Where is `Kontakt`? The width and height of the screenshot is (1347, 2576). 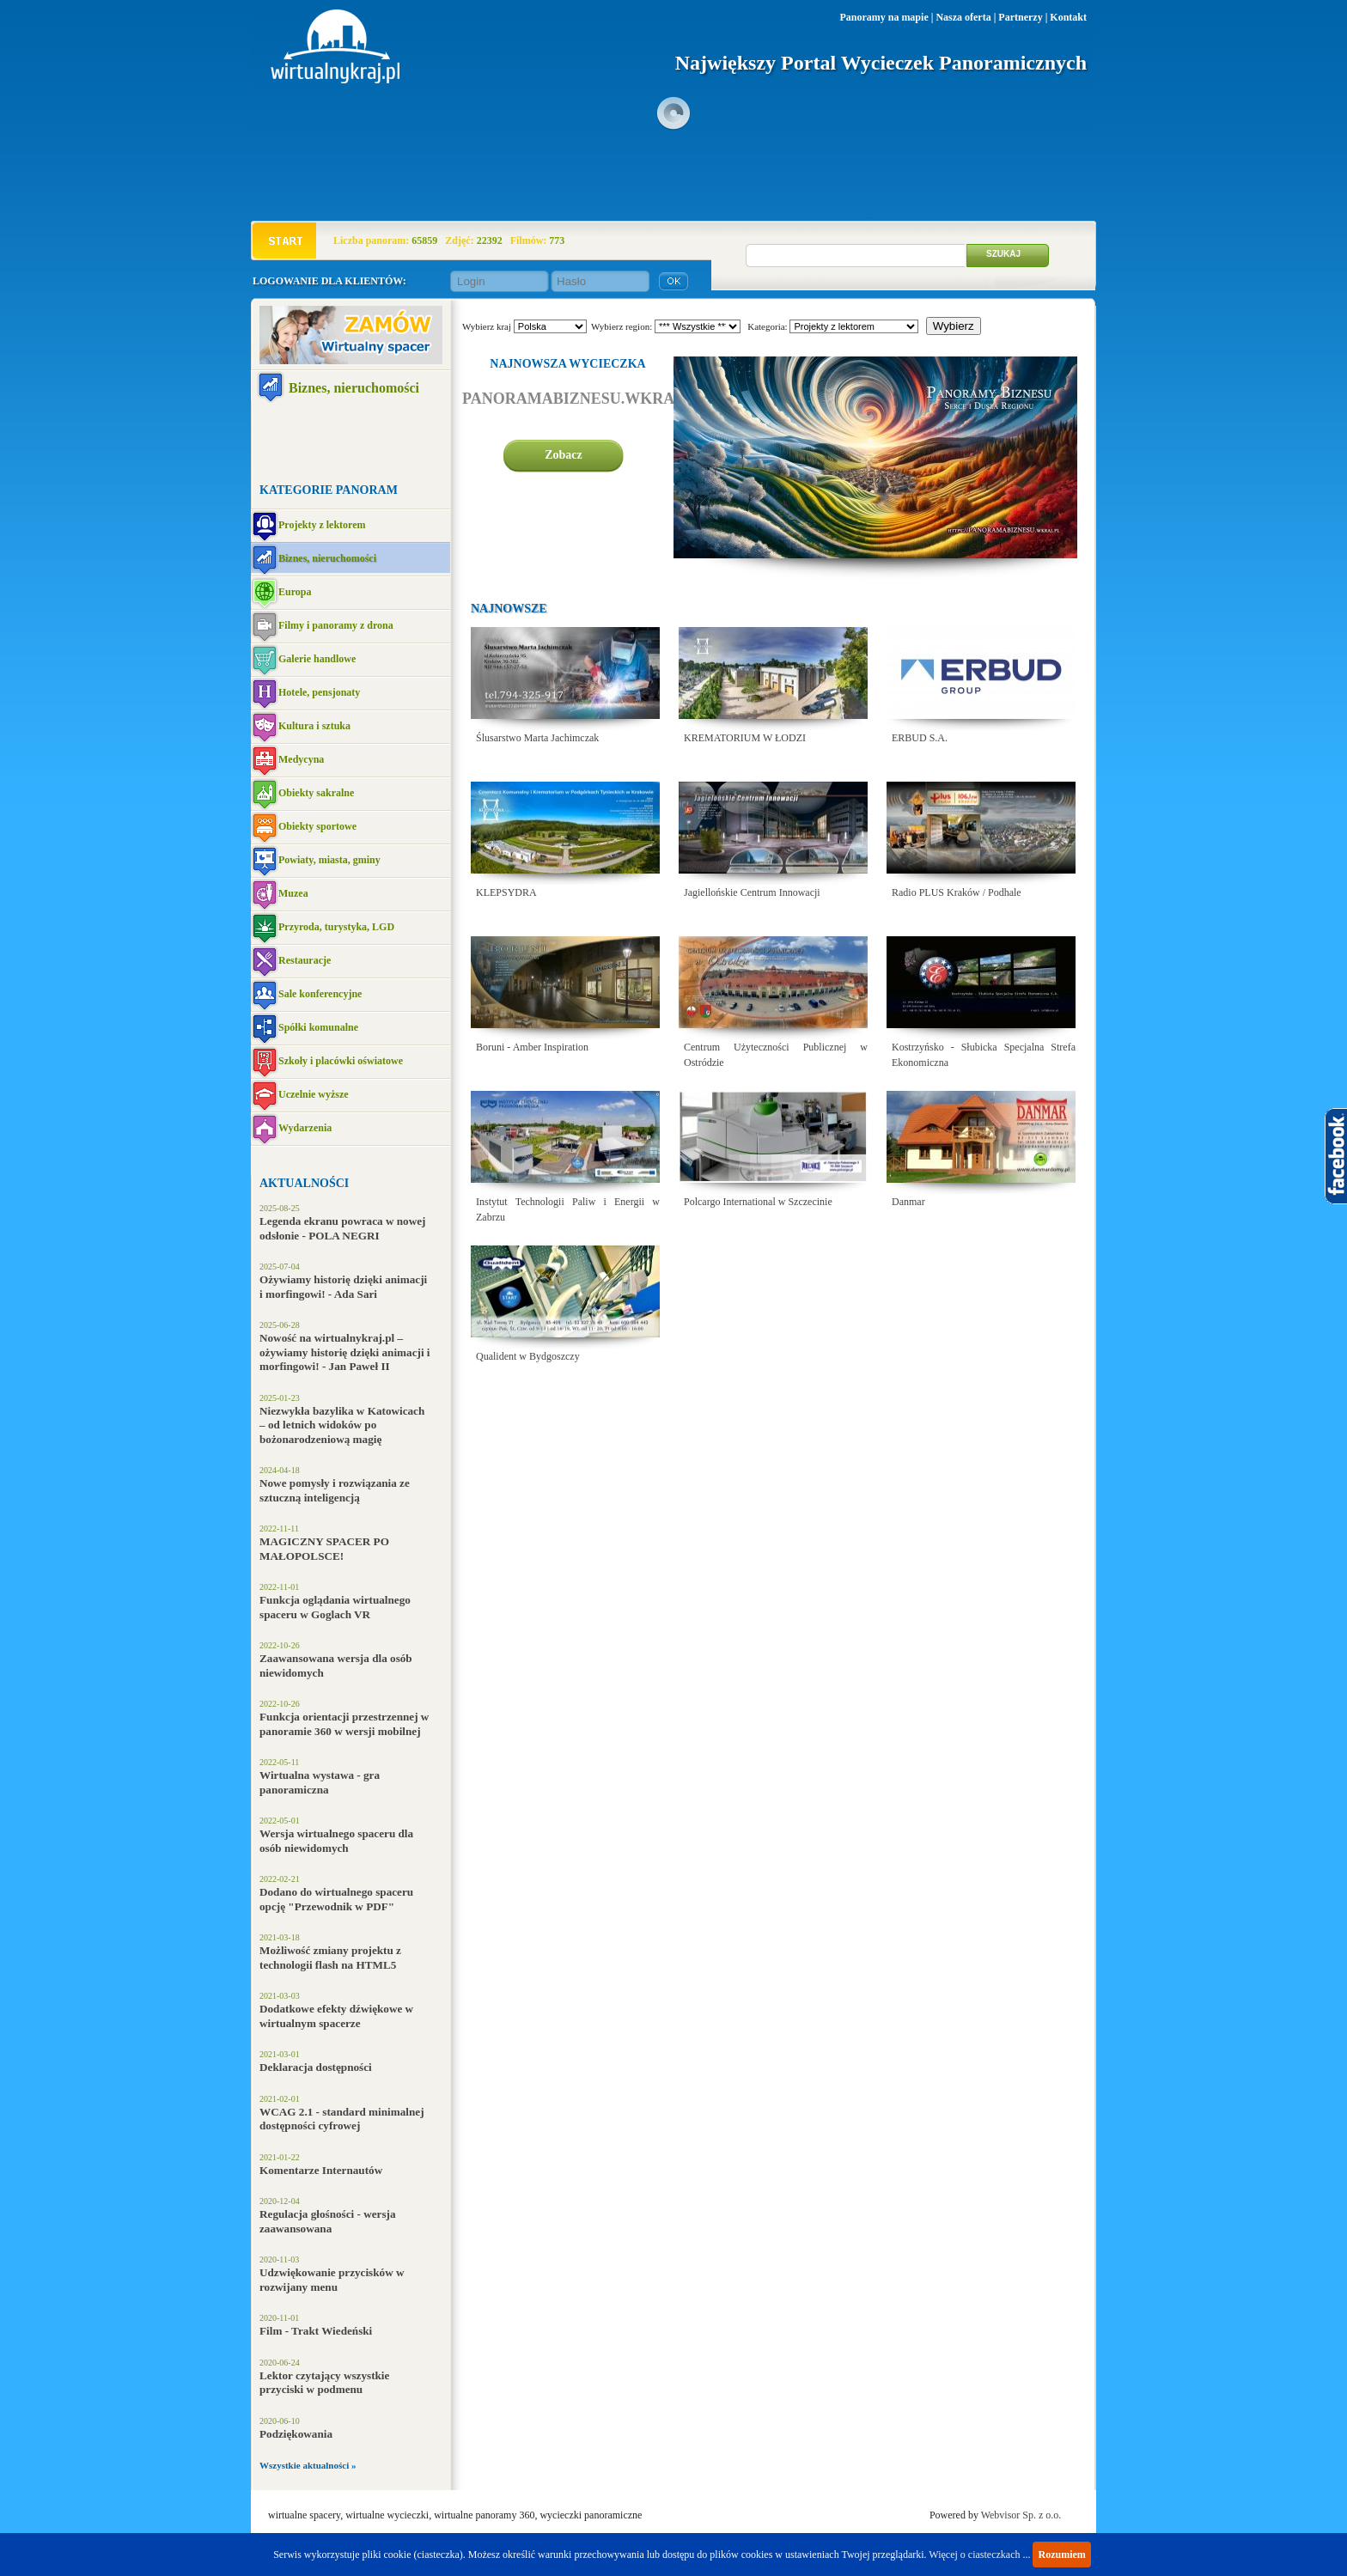
Kontakt is located at coordinates (1068, 17).